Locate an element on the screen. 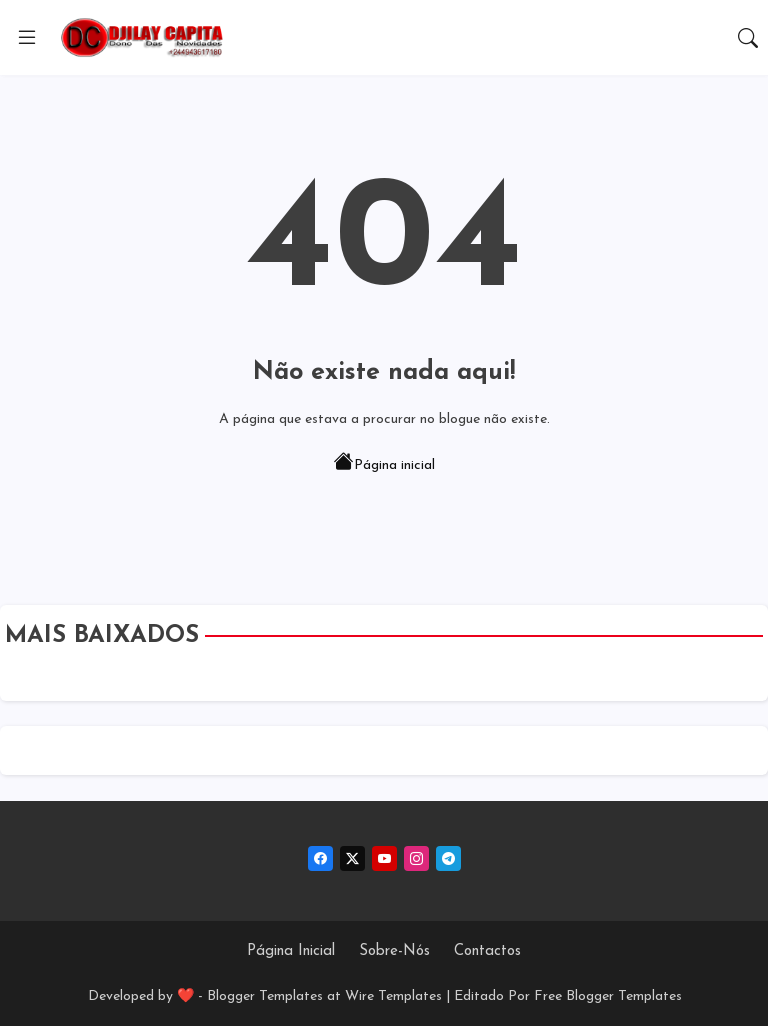 Image resolution: width=768 pixels, height=1026 pixels. Sobre-Nós is located at coordinates (394, 951).